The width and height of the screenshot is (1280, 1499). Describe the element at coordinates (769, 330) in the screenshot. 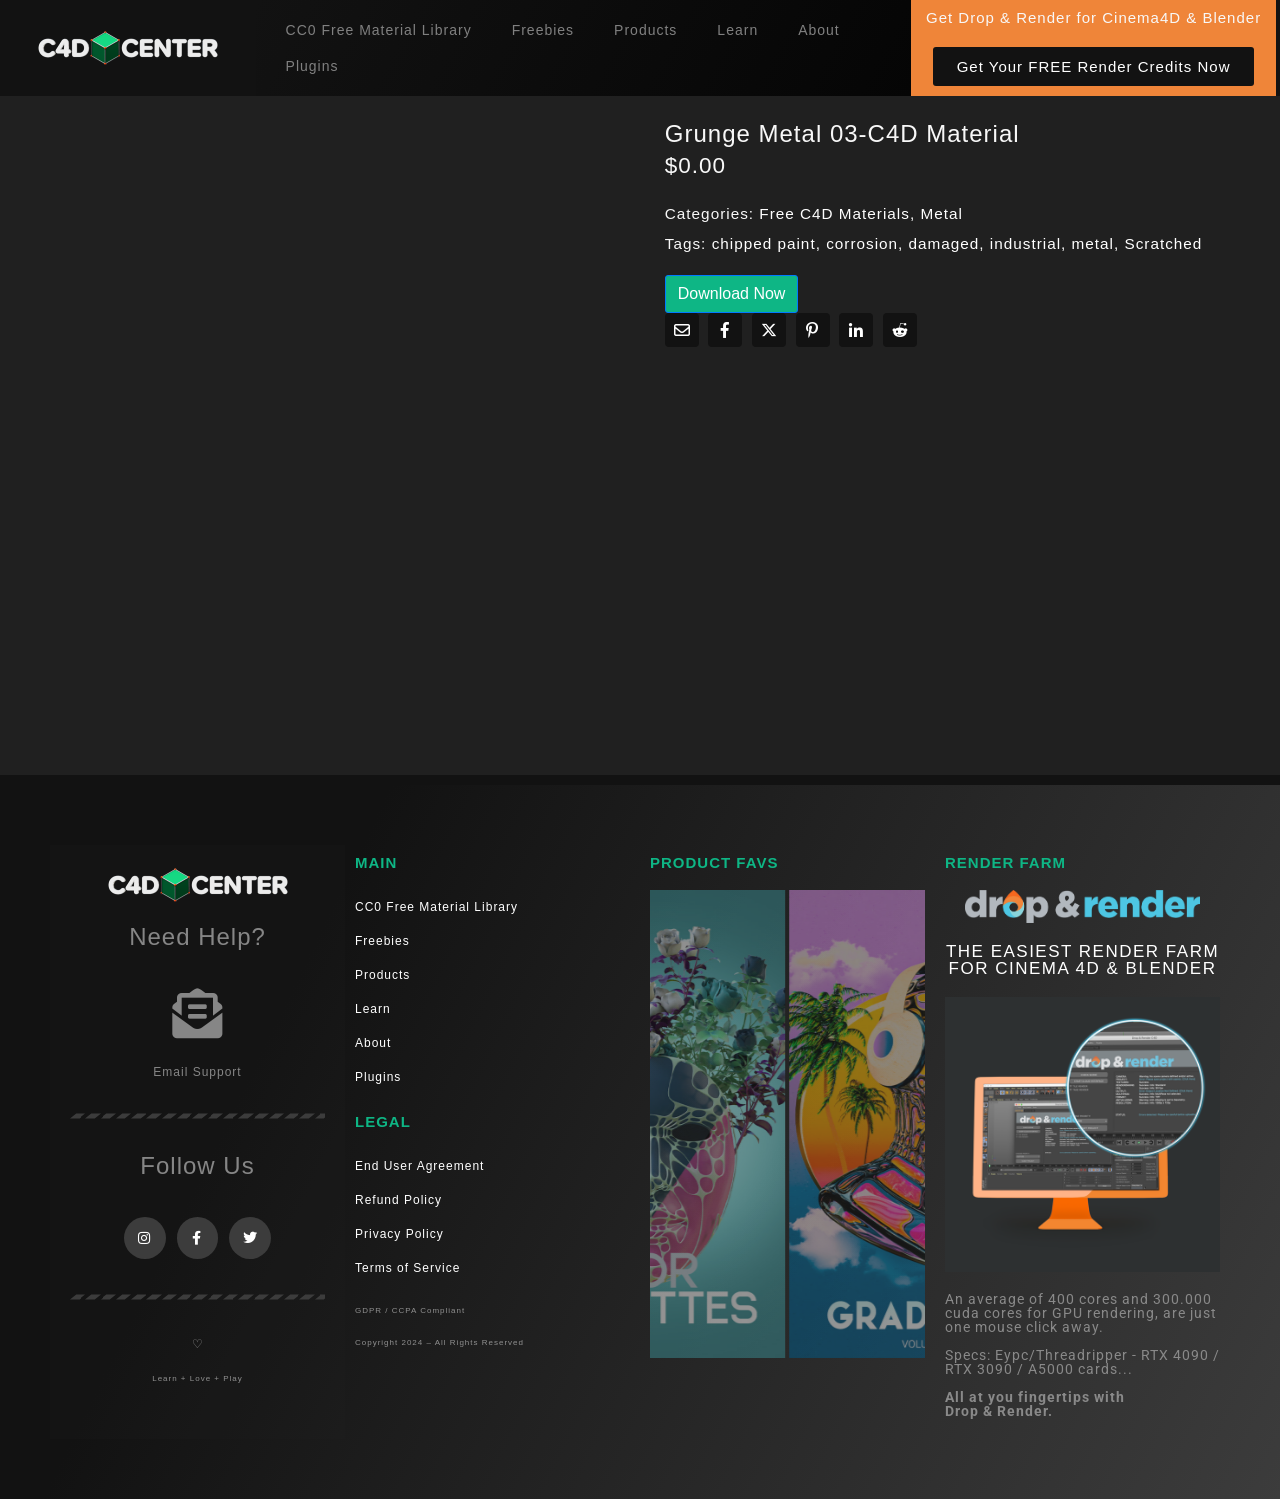

I see `[Share on Twitter]` at that location.